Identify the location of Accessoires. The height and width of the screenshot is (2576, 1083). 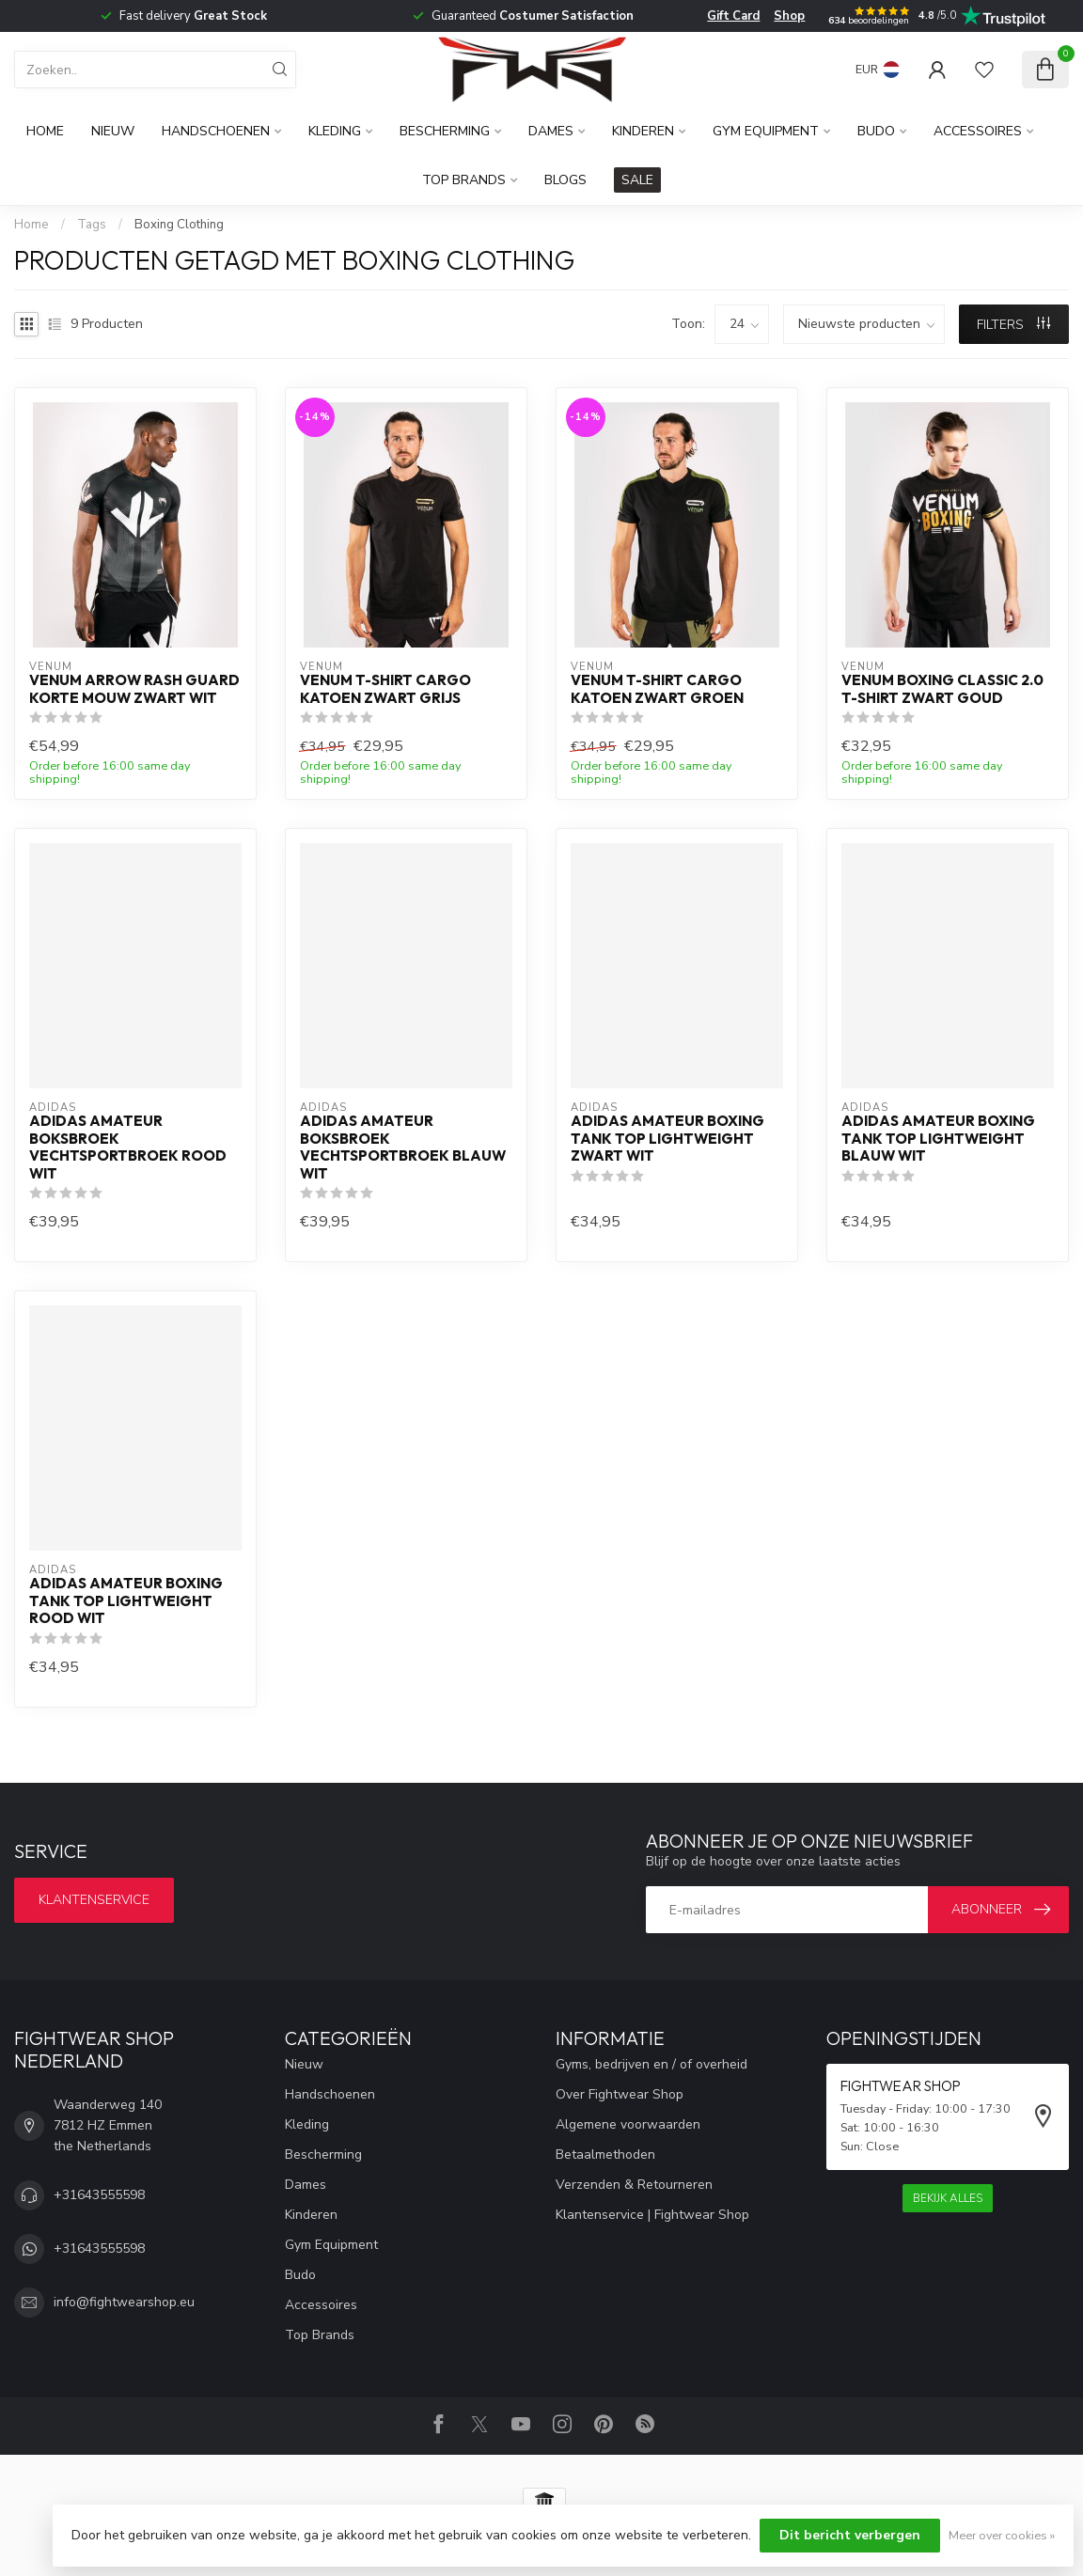
(978, 131).